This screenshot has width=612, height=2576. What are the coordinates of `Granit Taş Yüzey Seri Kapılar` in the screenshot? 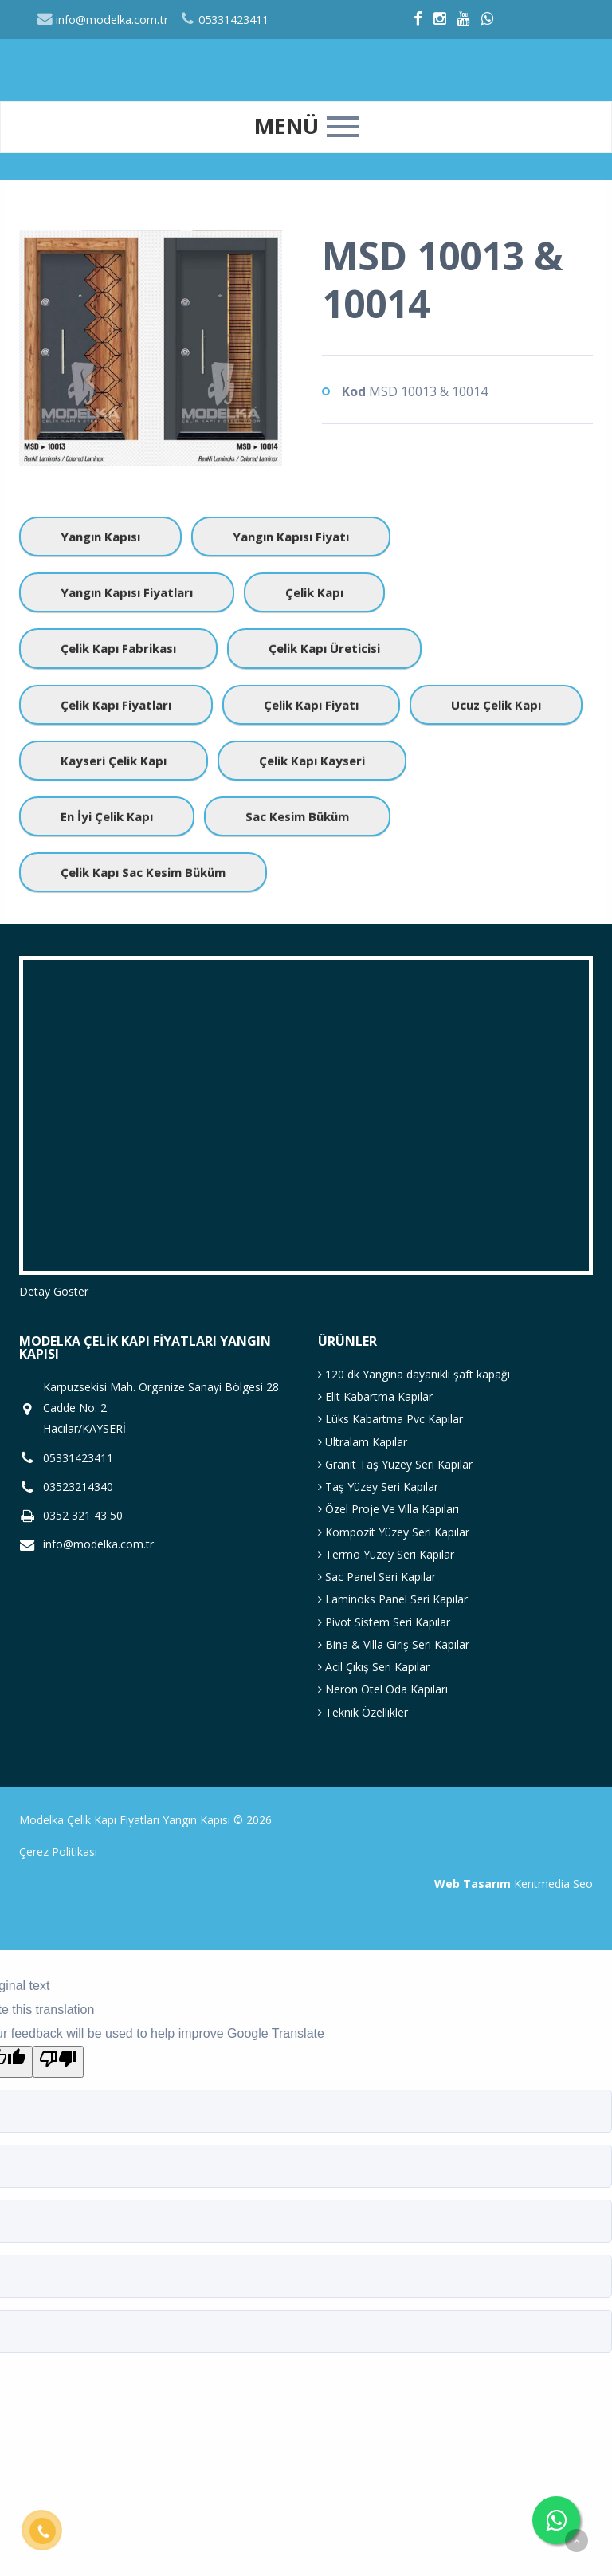 It's located at (395, 1464).